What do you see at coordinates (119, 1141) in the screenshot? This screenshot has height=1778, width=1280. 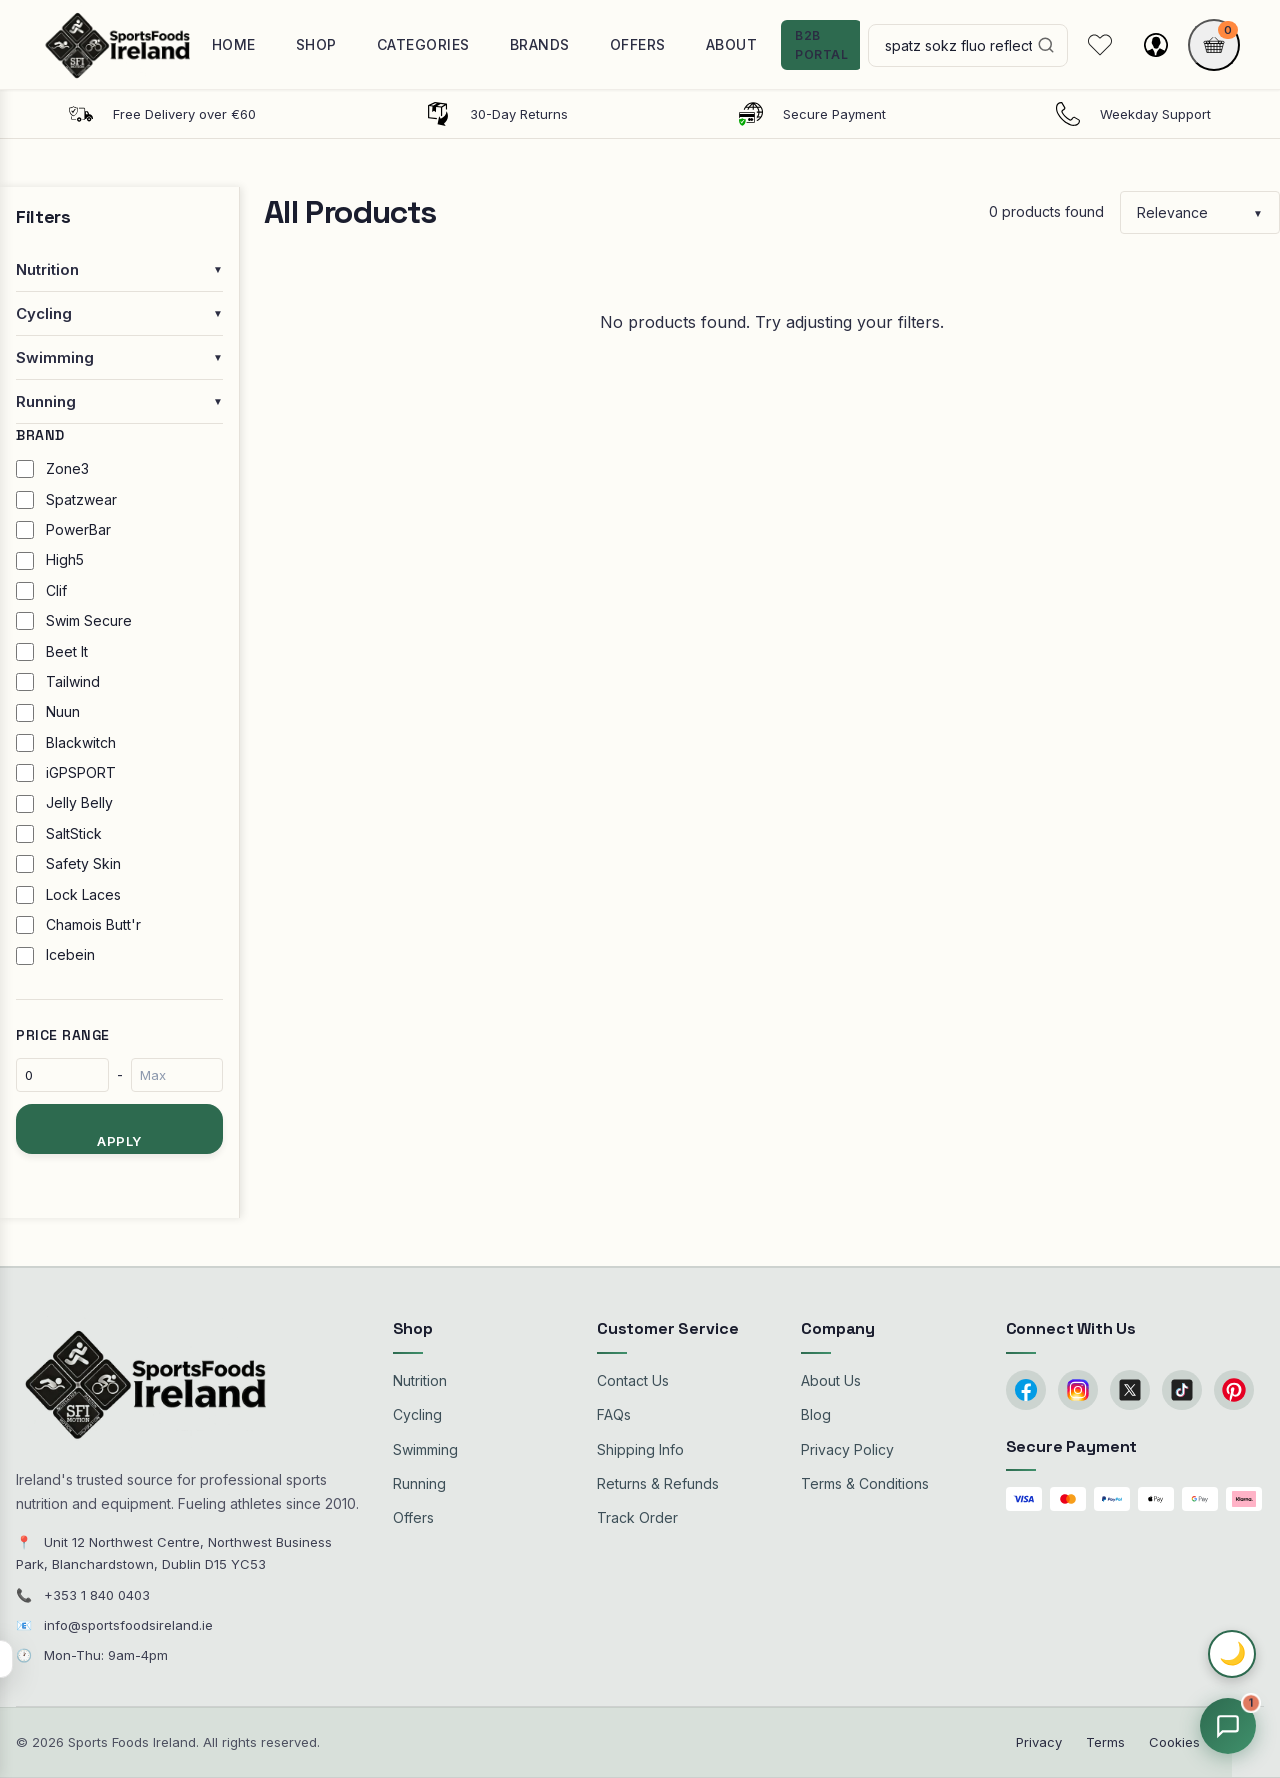 I see `Apply` at bounding box center [119, 1141].